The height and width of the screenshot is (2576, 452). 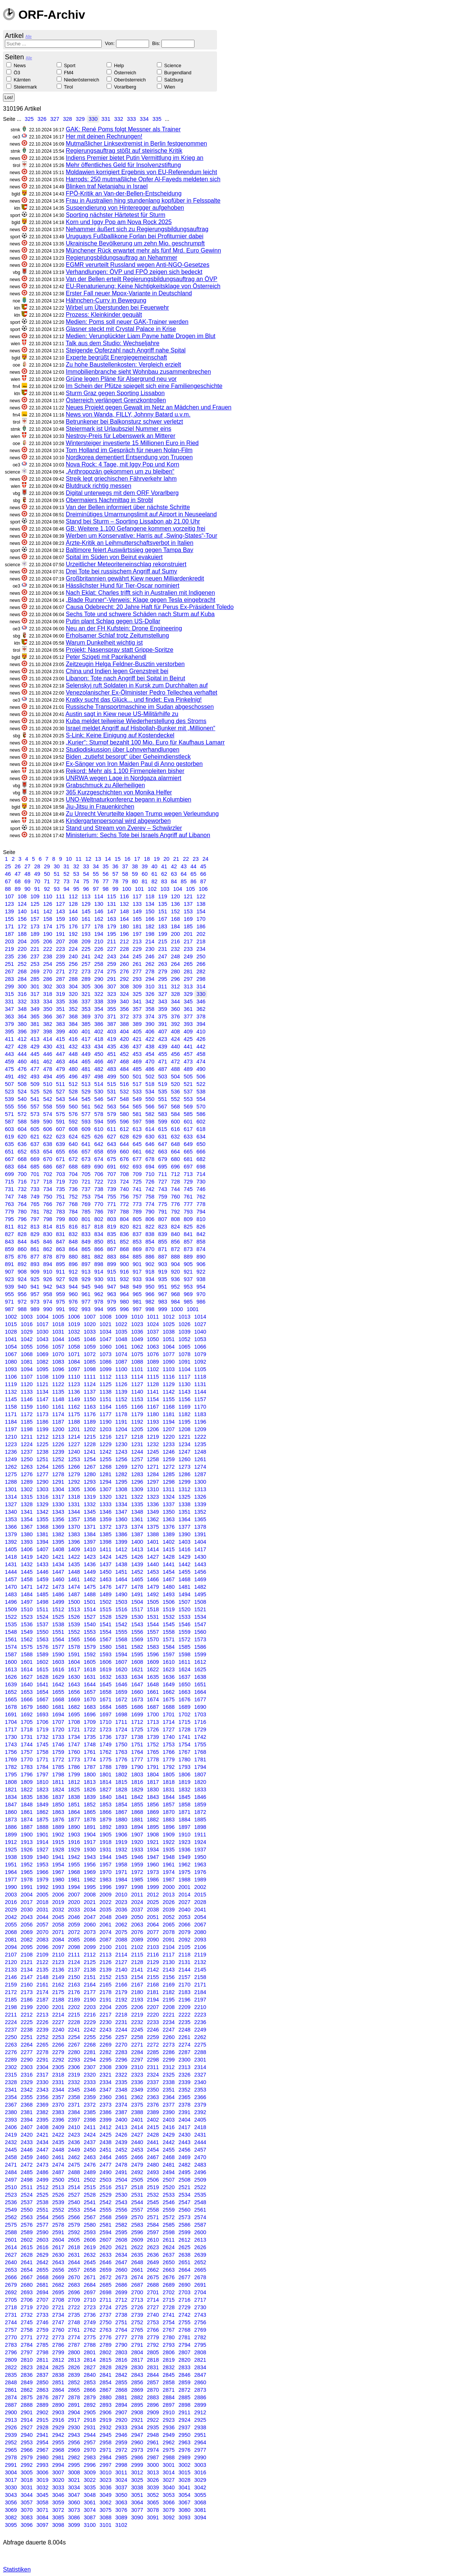 What do you see at coordinates (105, 2457) in the screenshot?
I see `2984` at bounding box center [105, 2457].